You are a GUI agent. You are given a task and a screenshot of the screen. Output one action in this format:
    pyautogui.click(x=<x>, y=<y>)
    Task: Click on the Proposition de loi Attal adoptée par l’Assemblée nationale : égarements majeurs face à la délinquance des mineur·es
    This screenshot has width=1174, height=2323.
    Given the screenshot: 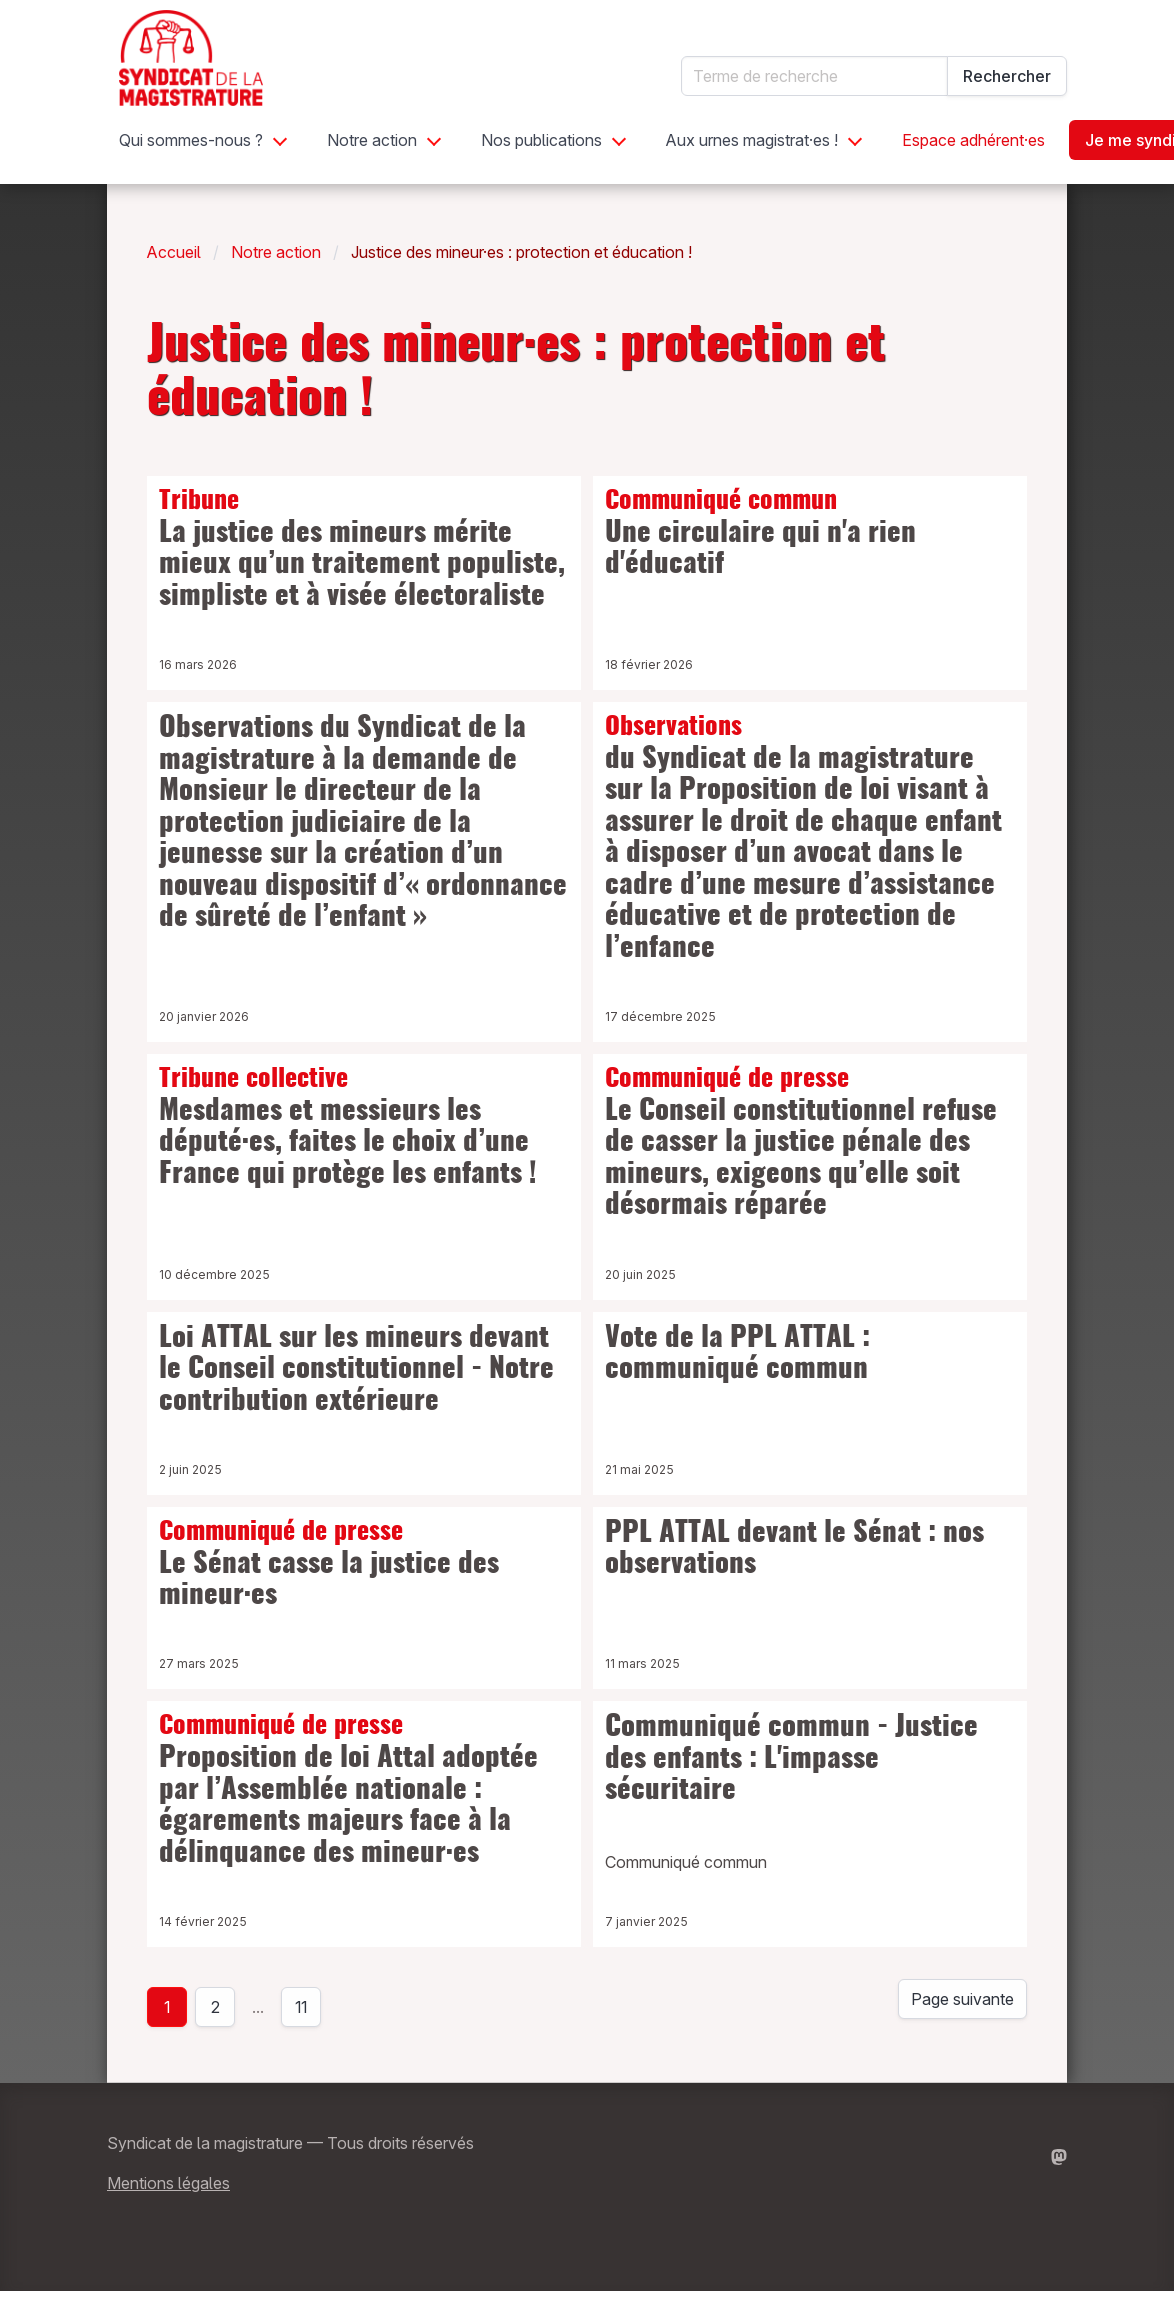 What is the action you would take?
    pyautogui.click(x=364, y=1790)
    